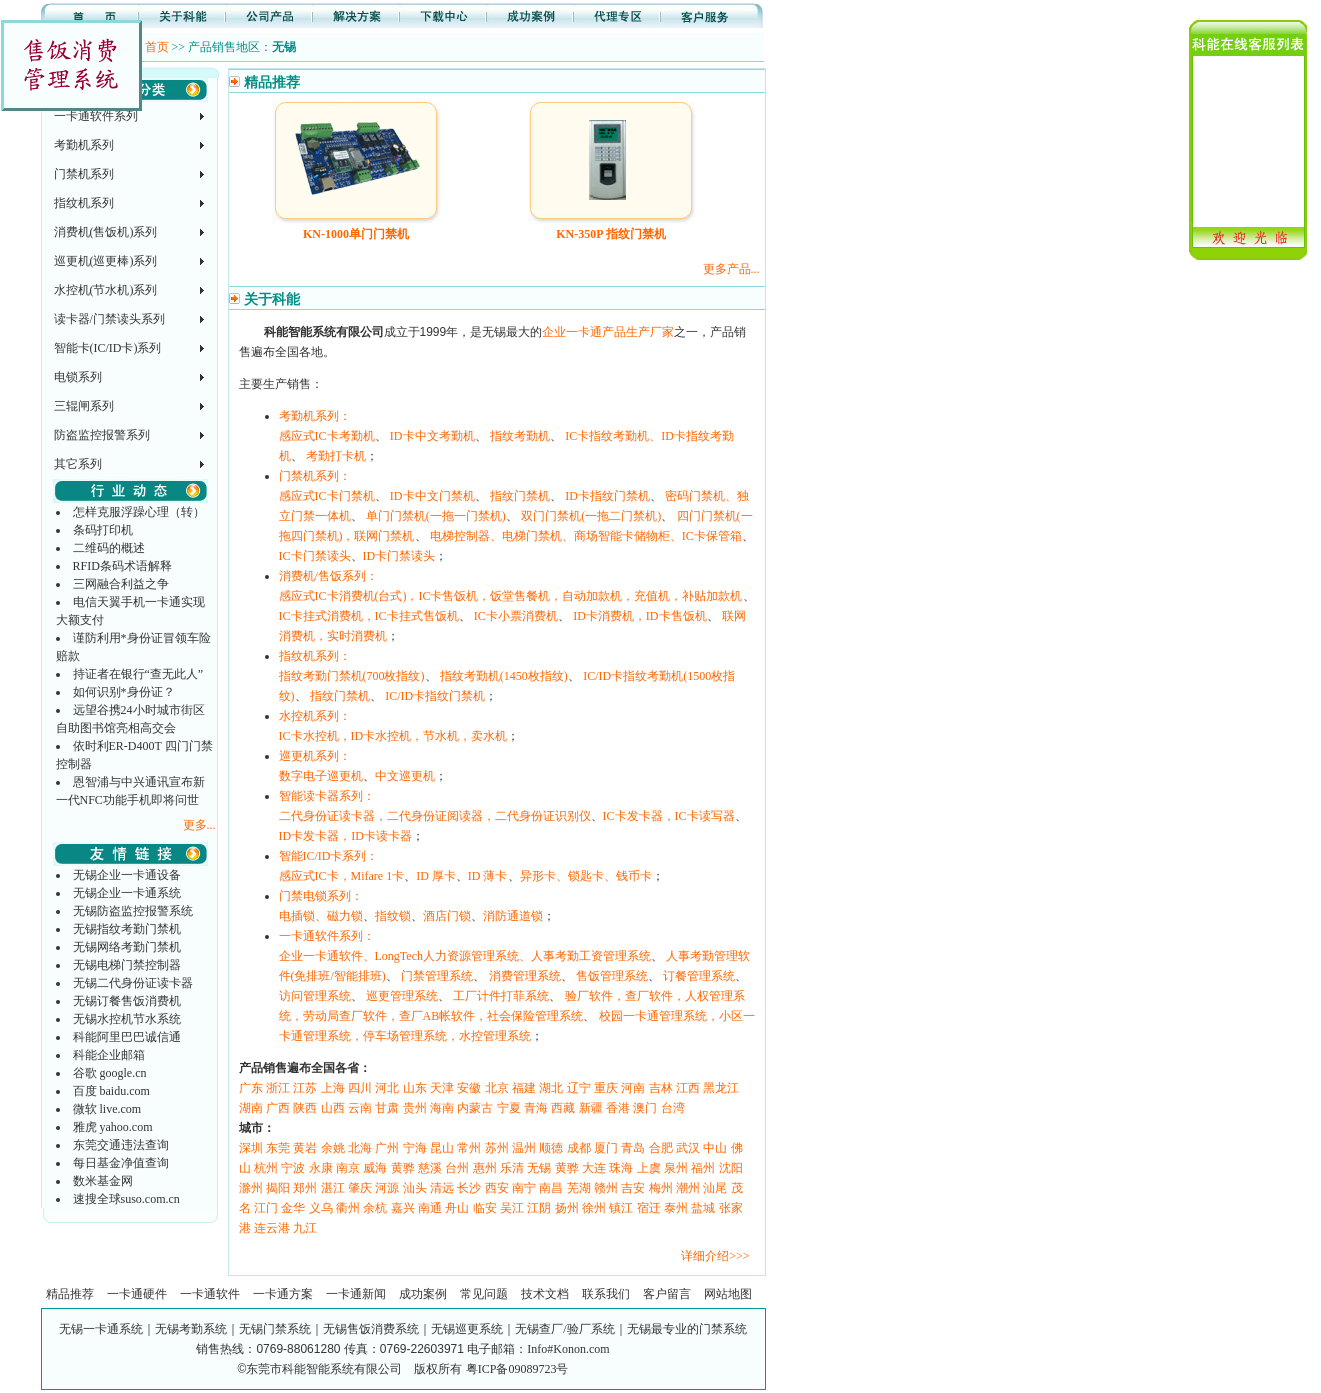  I want to click on ID卡中文门禁机, so click(432, 496).